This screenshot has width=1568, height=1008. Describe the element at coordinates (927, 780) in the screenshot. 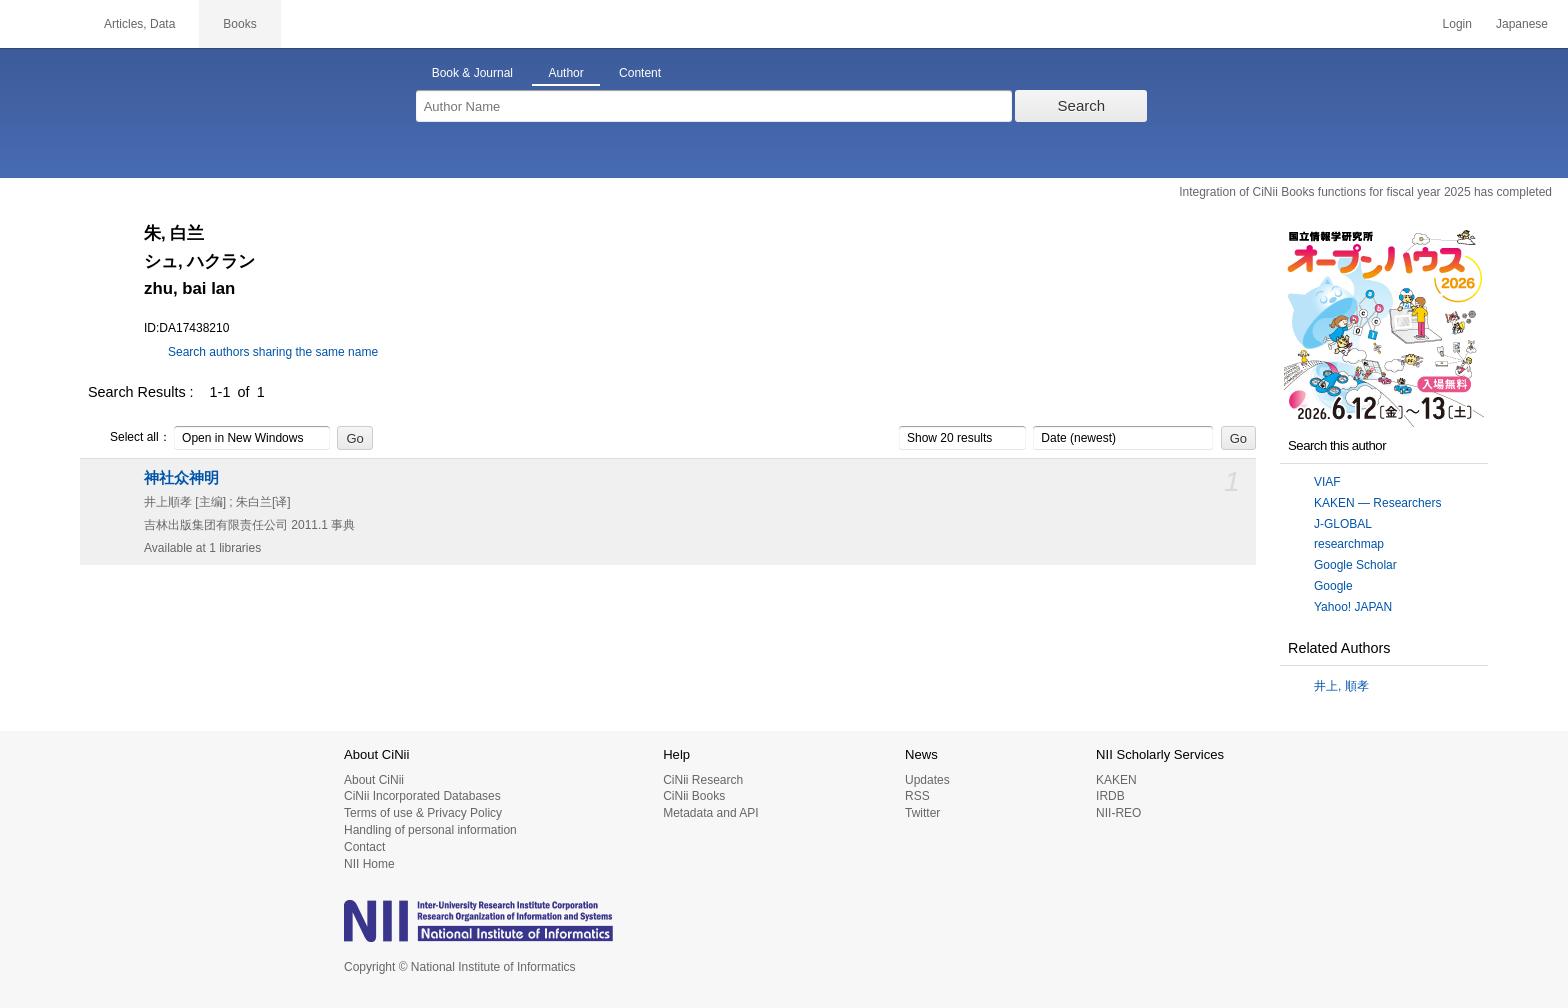

I see `Updates` at that location.